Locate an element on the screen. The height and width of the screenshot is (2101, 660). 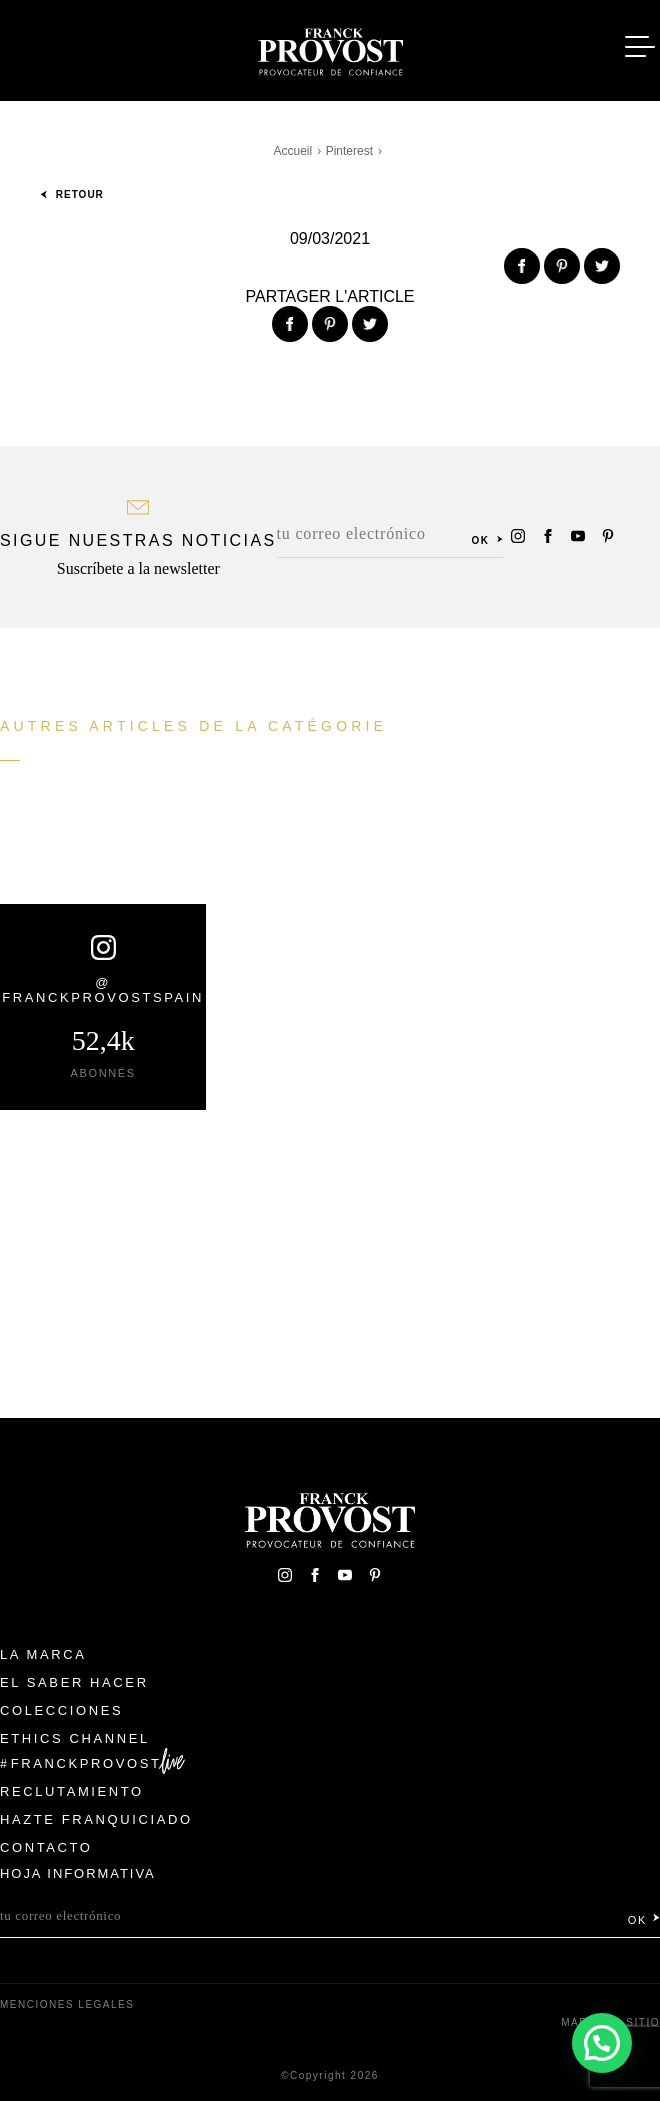
Hazte franquiciado is located at coordinates (96, 1819).